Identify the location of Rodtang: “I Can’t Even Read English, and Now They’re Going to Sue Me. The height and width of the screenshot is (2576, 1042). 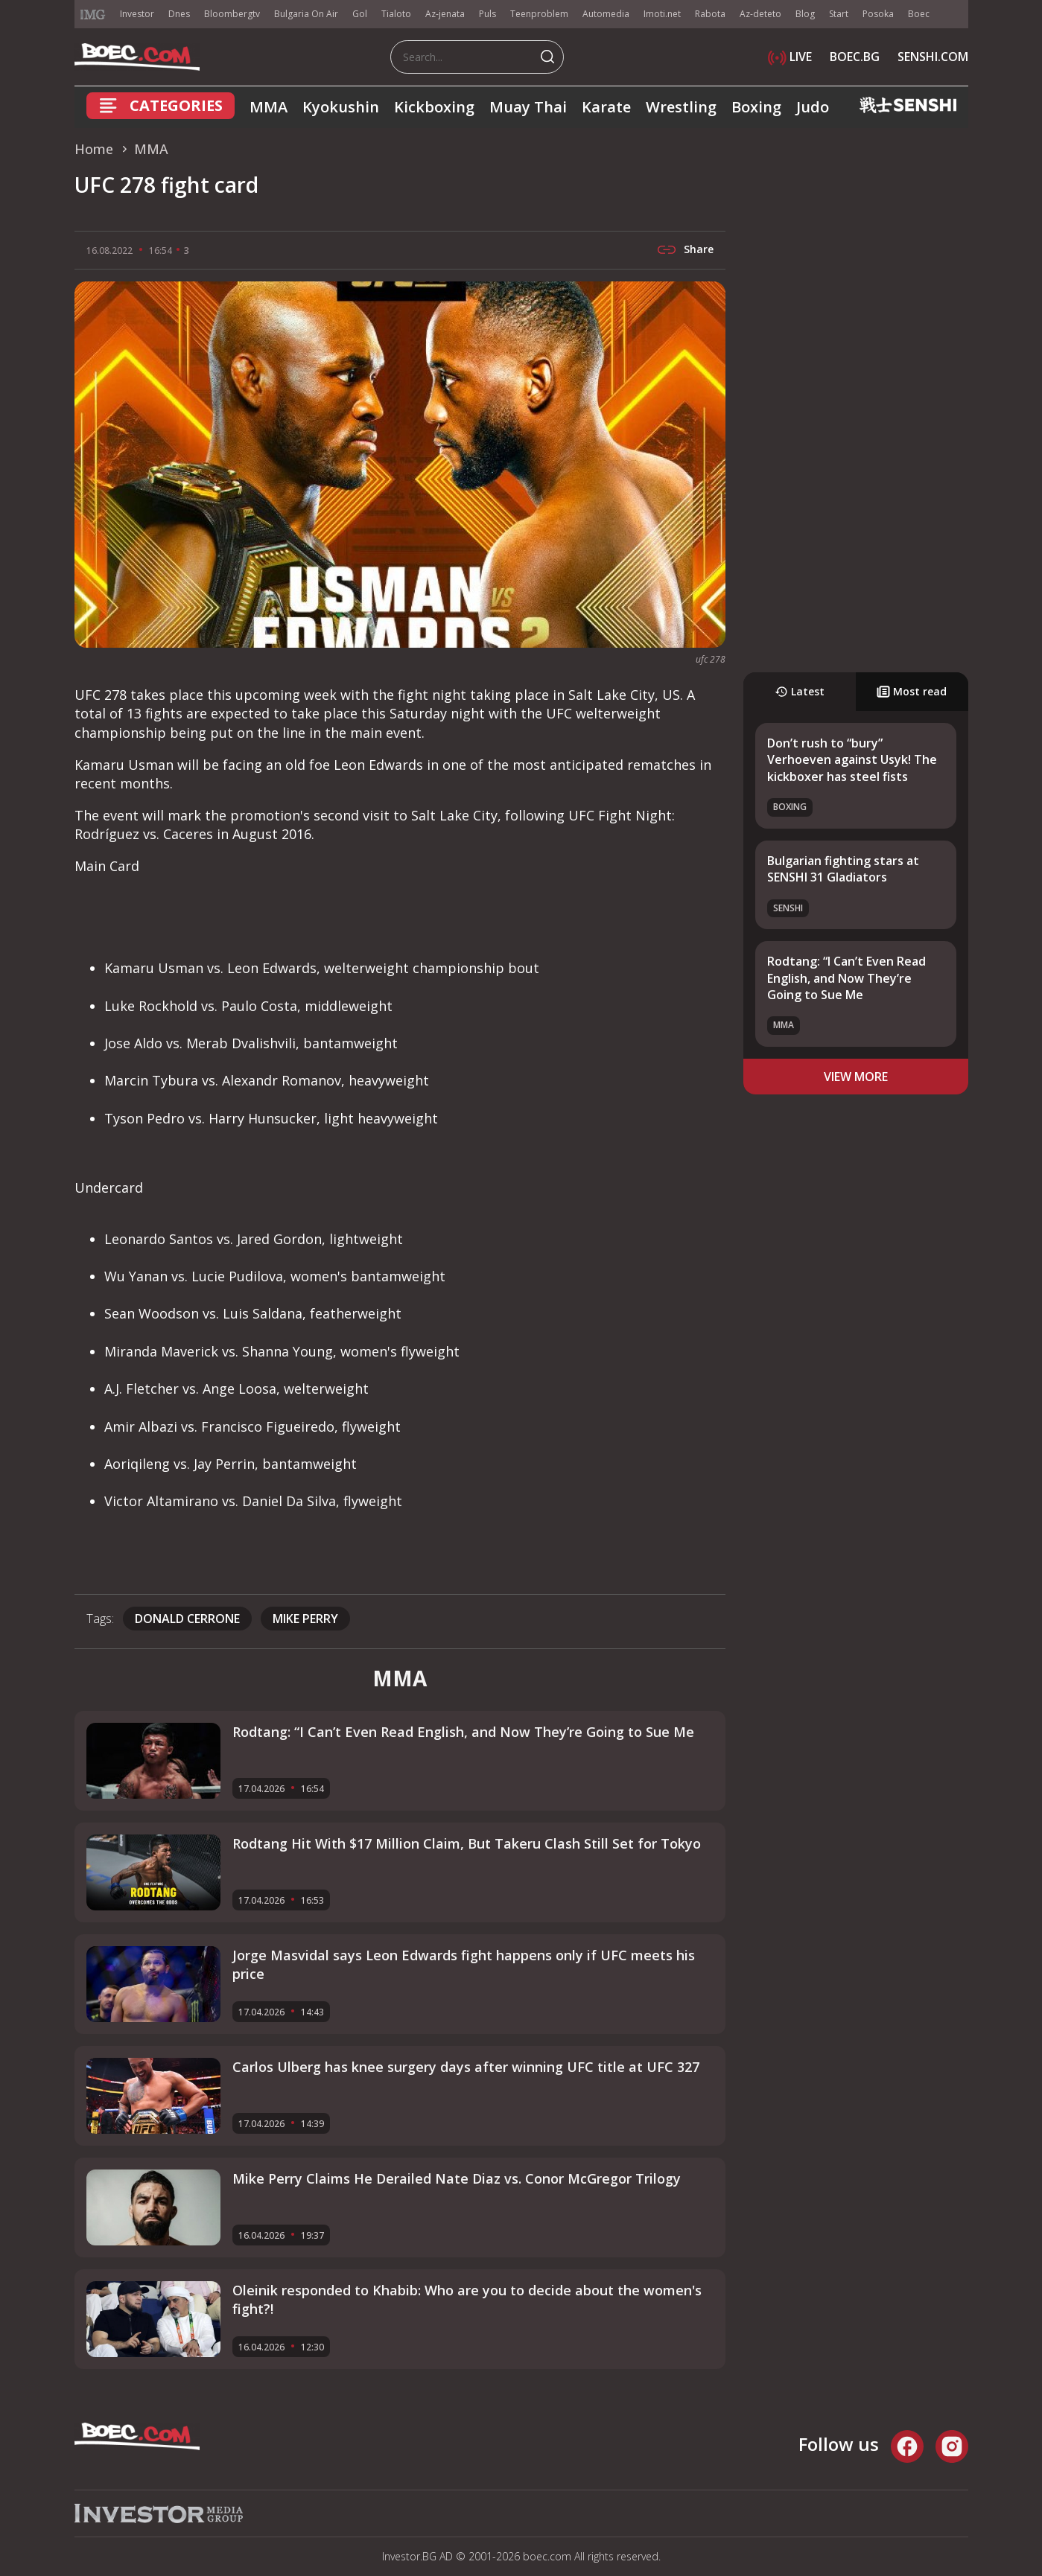
(846, 978).